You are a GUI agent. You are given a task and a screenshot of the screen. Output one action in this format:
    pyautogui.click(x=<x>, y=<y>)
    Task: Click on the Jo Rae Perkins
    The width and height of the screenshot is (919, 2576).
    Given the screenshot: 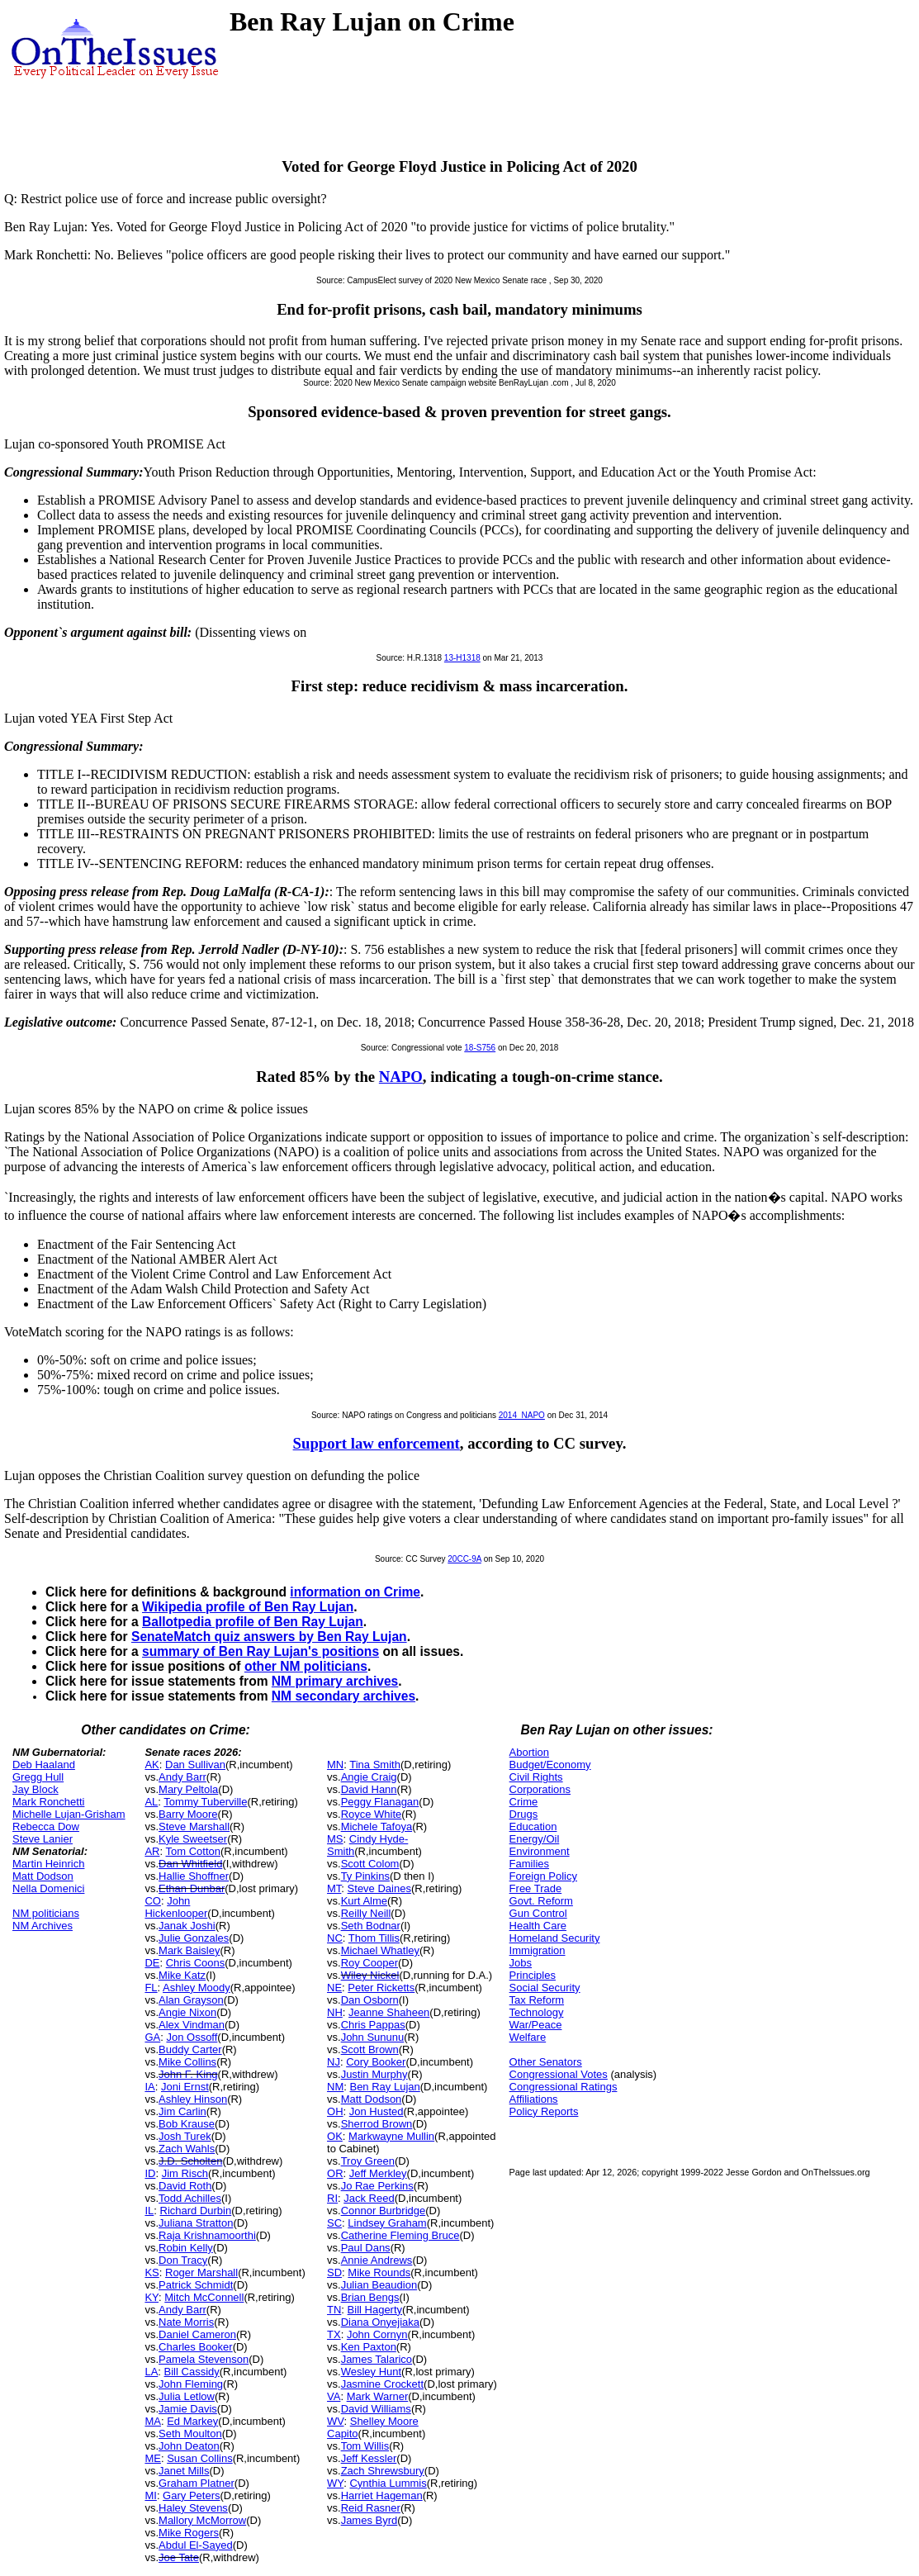 What is the action you would take?
    pyautogui.click(x=377, y=2186)
    